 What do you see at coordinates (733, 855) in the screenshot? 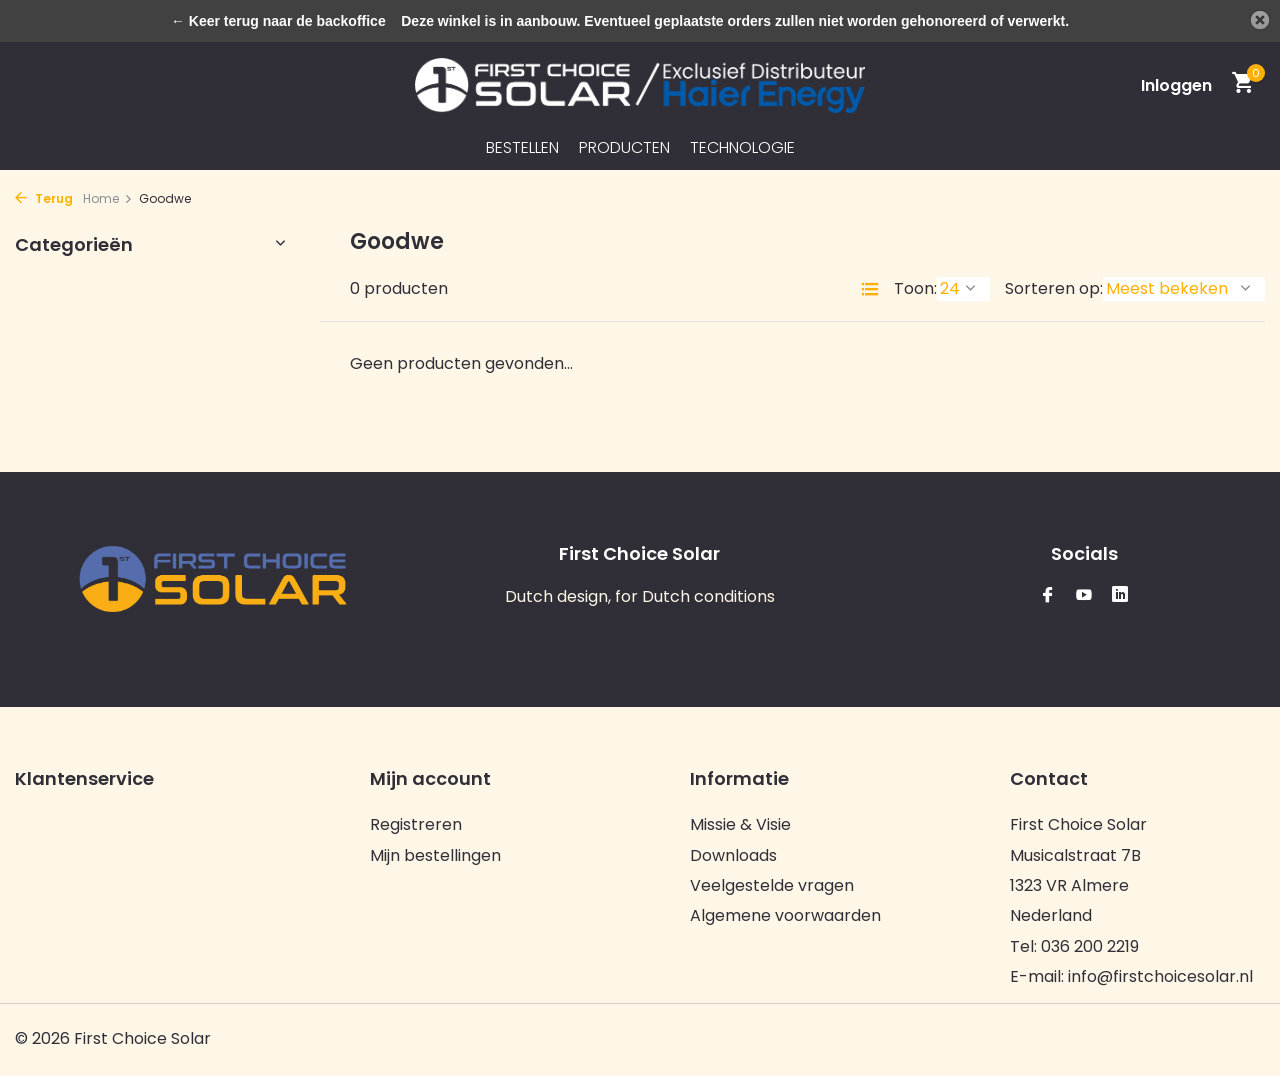
I see `Downloads` at bounding box center [733, 855].